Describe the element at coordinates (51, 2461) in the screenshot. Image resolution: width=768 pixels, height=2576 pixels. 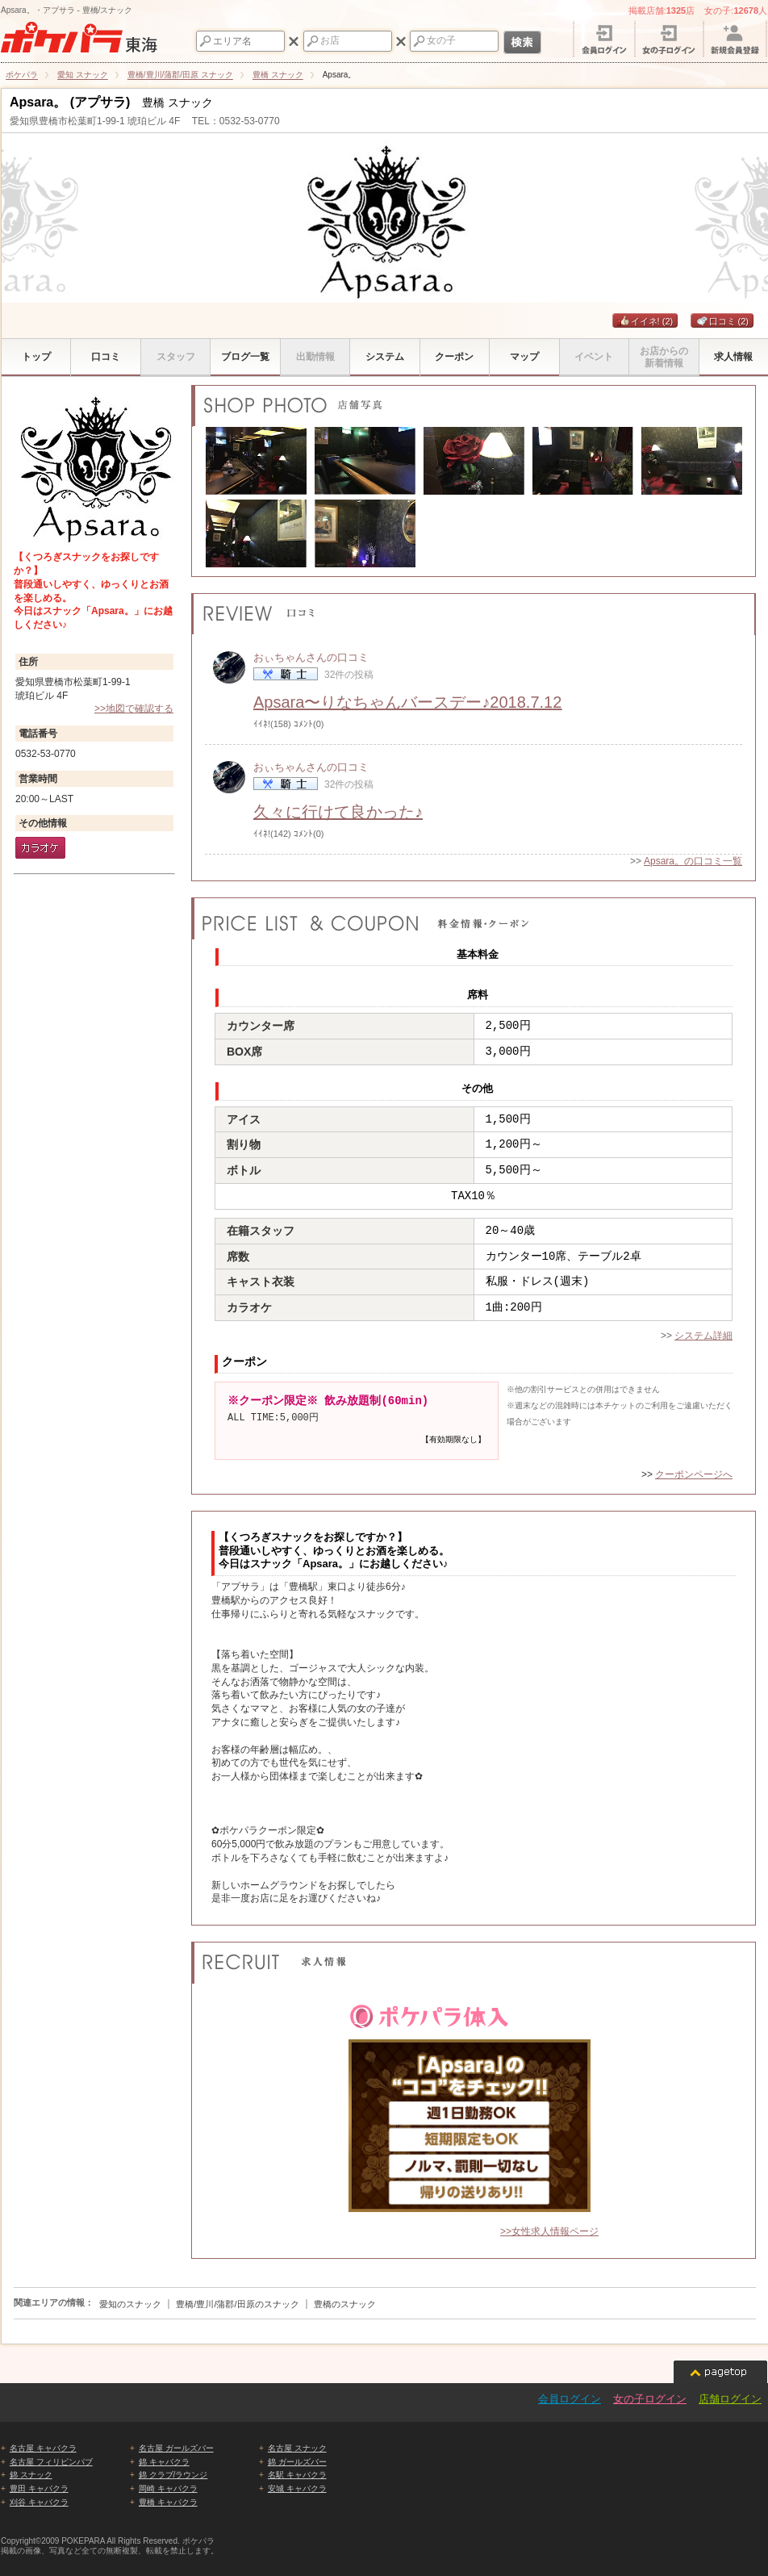
I see `名古屋 フィリピンパブ` at that location.